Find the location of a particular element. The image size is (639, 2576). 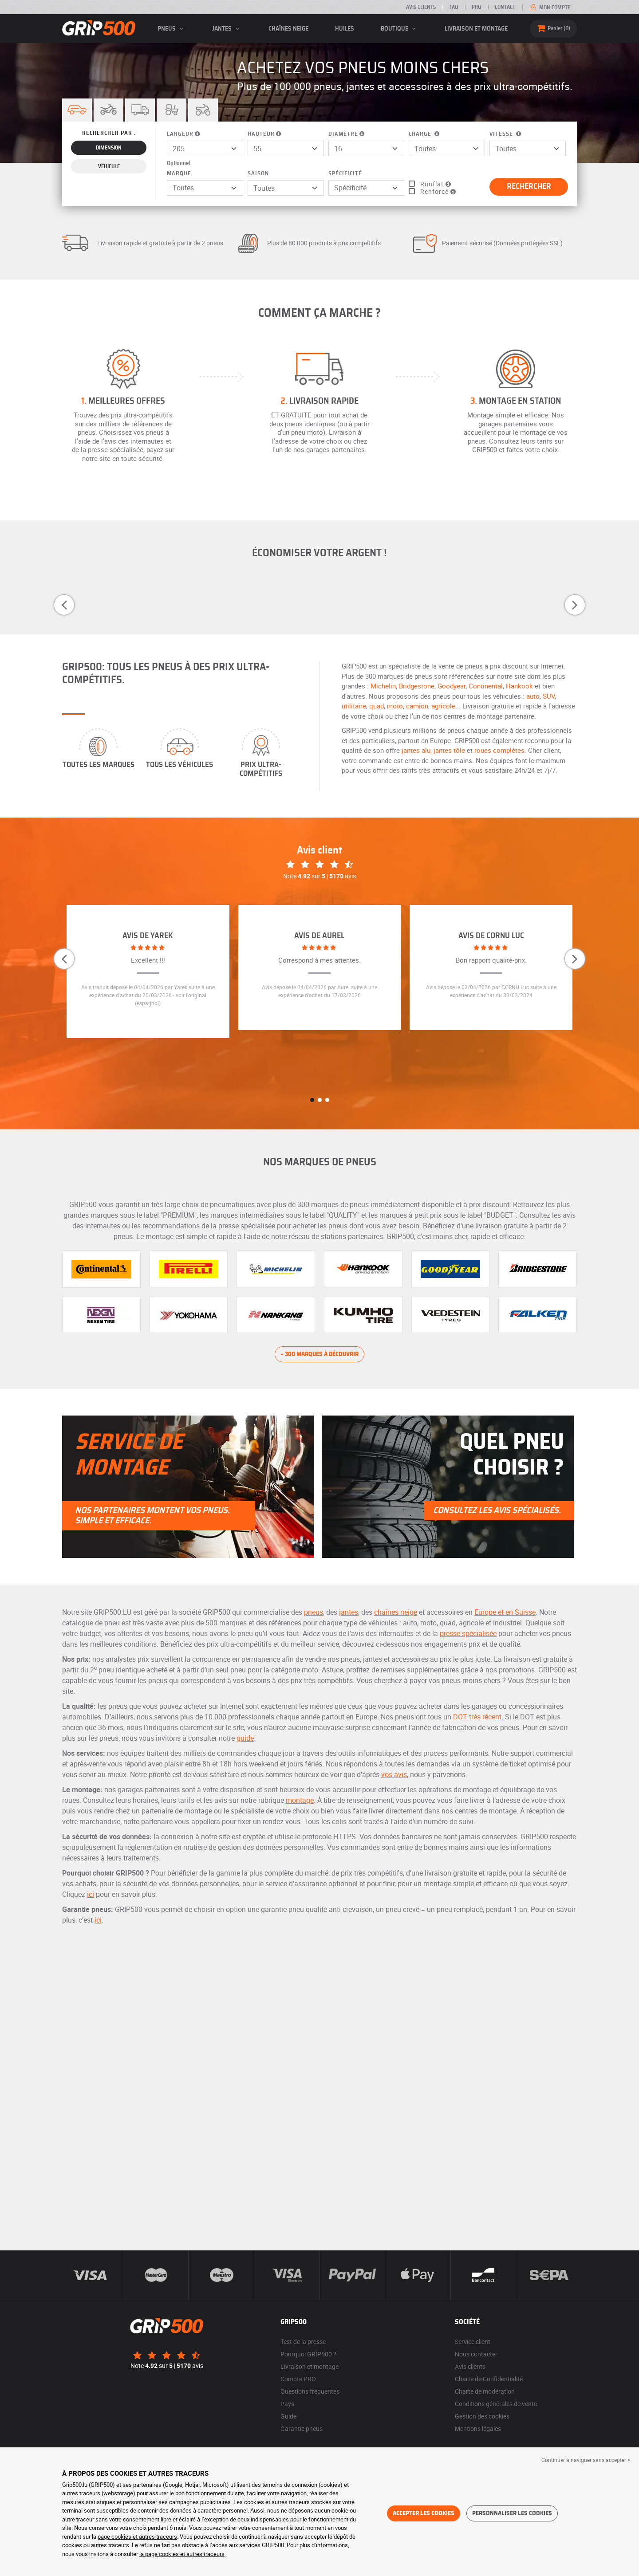

Charte de Confidentialité is located at coordinates (489, 2379).